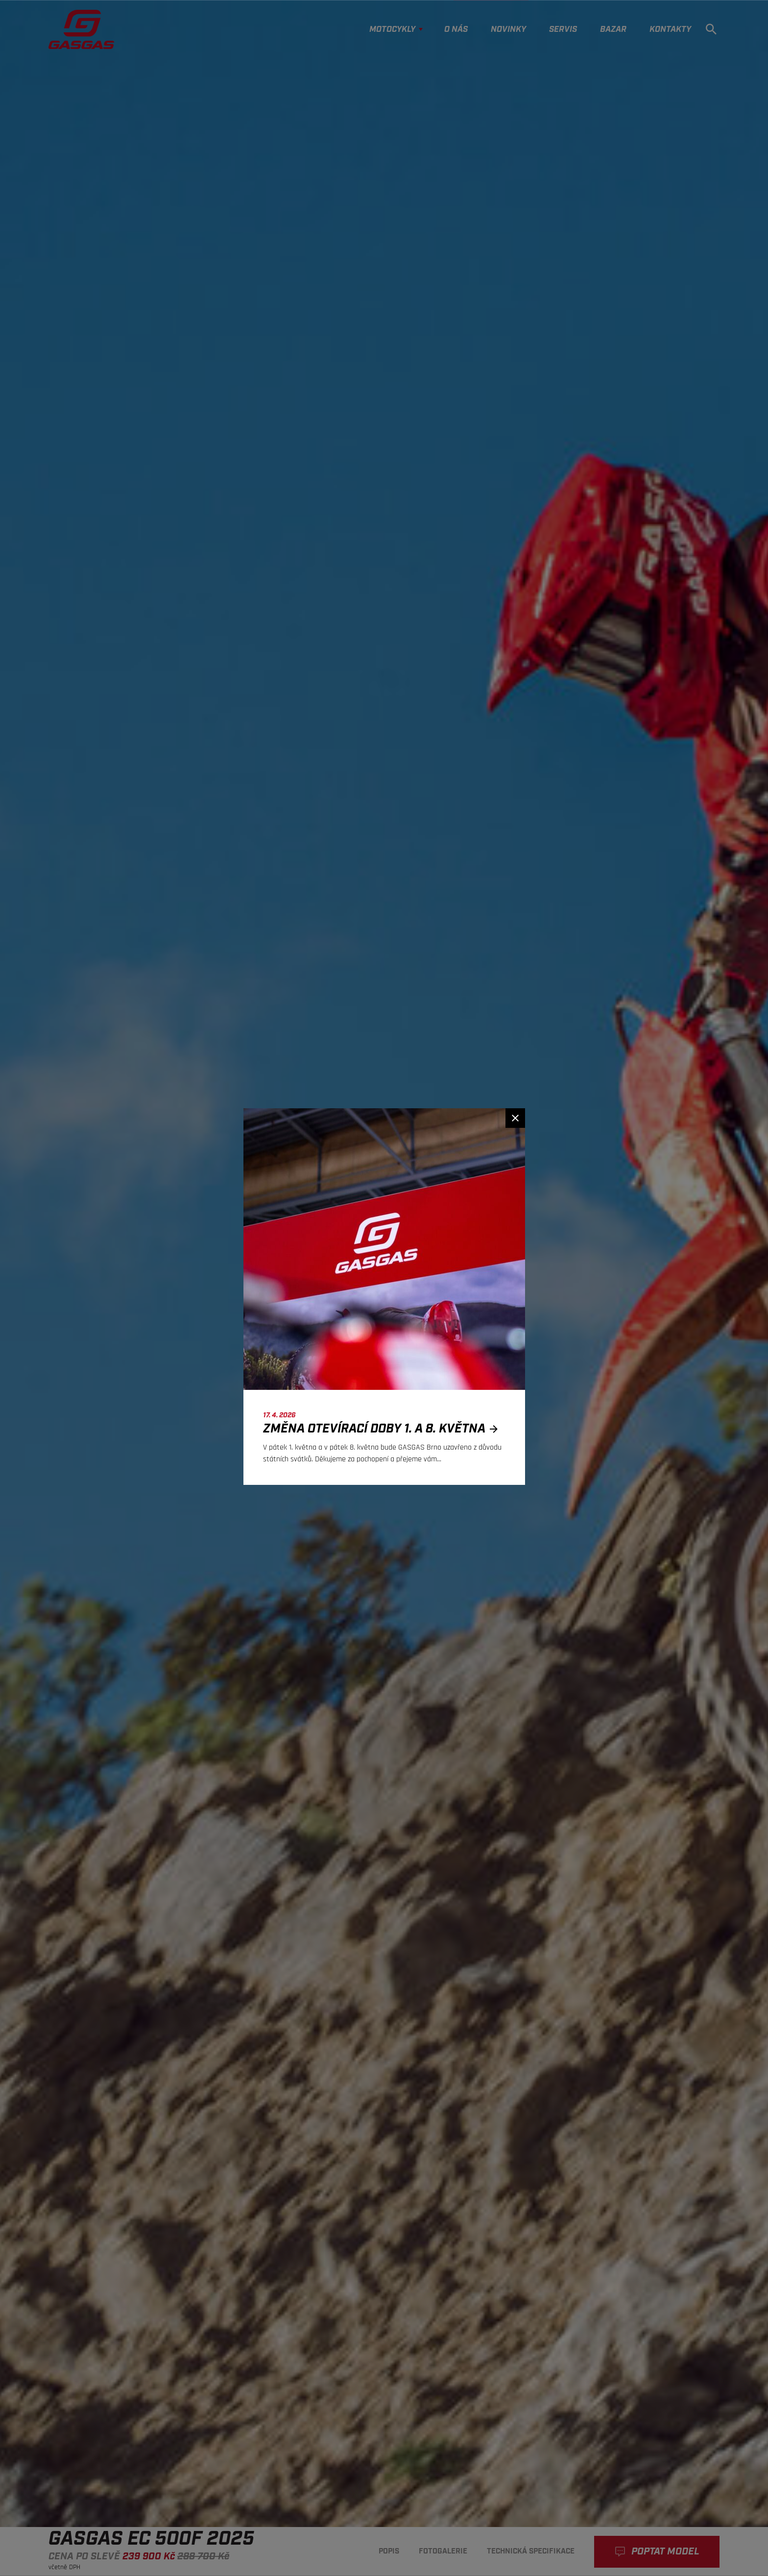 The width and height of the screenshot is (768, 2576). I want to click on Změna otevírací doby 1. a 8. května, so click(383, 1429).